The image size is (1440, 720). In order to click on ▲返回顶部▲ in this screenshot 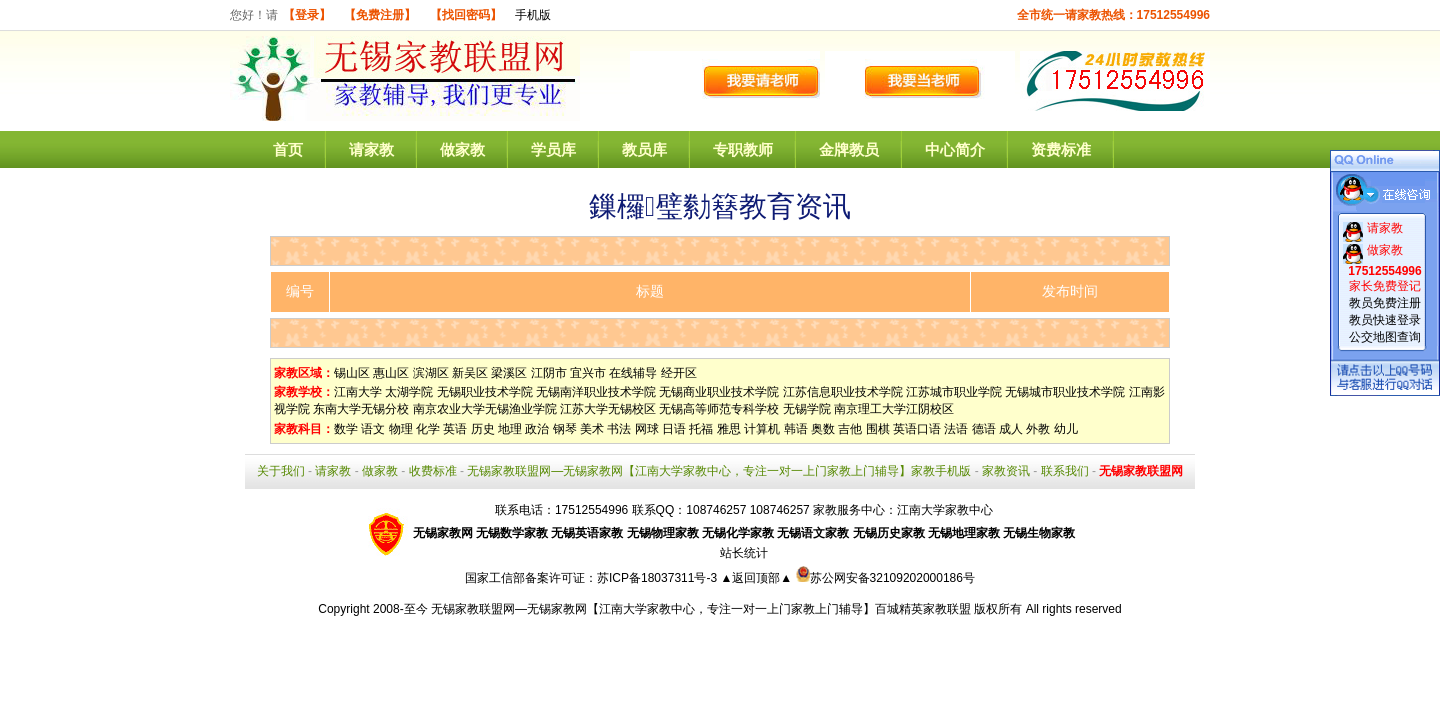, I will do `click(756, 578)`.